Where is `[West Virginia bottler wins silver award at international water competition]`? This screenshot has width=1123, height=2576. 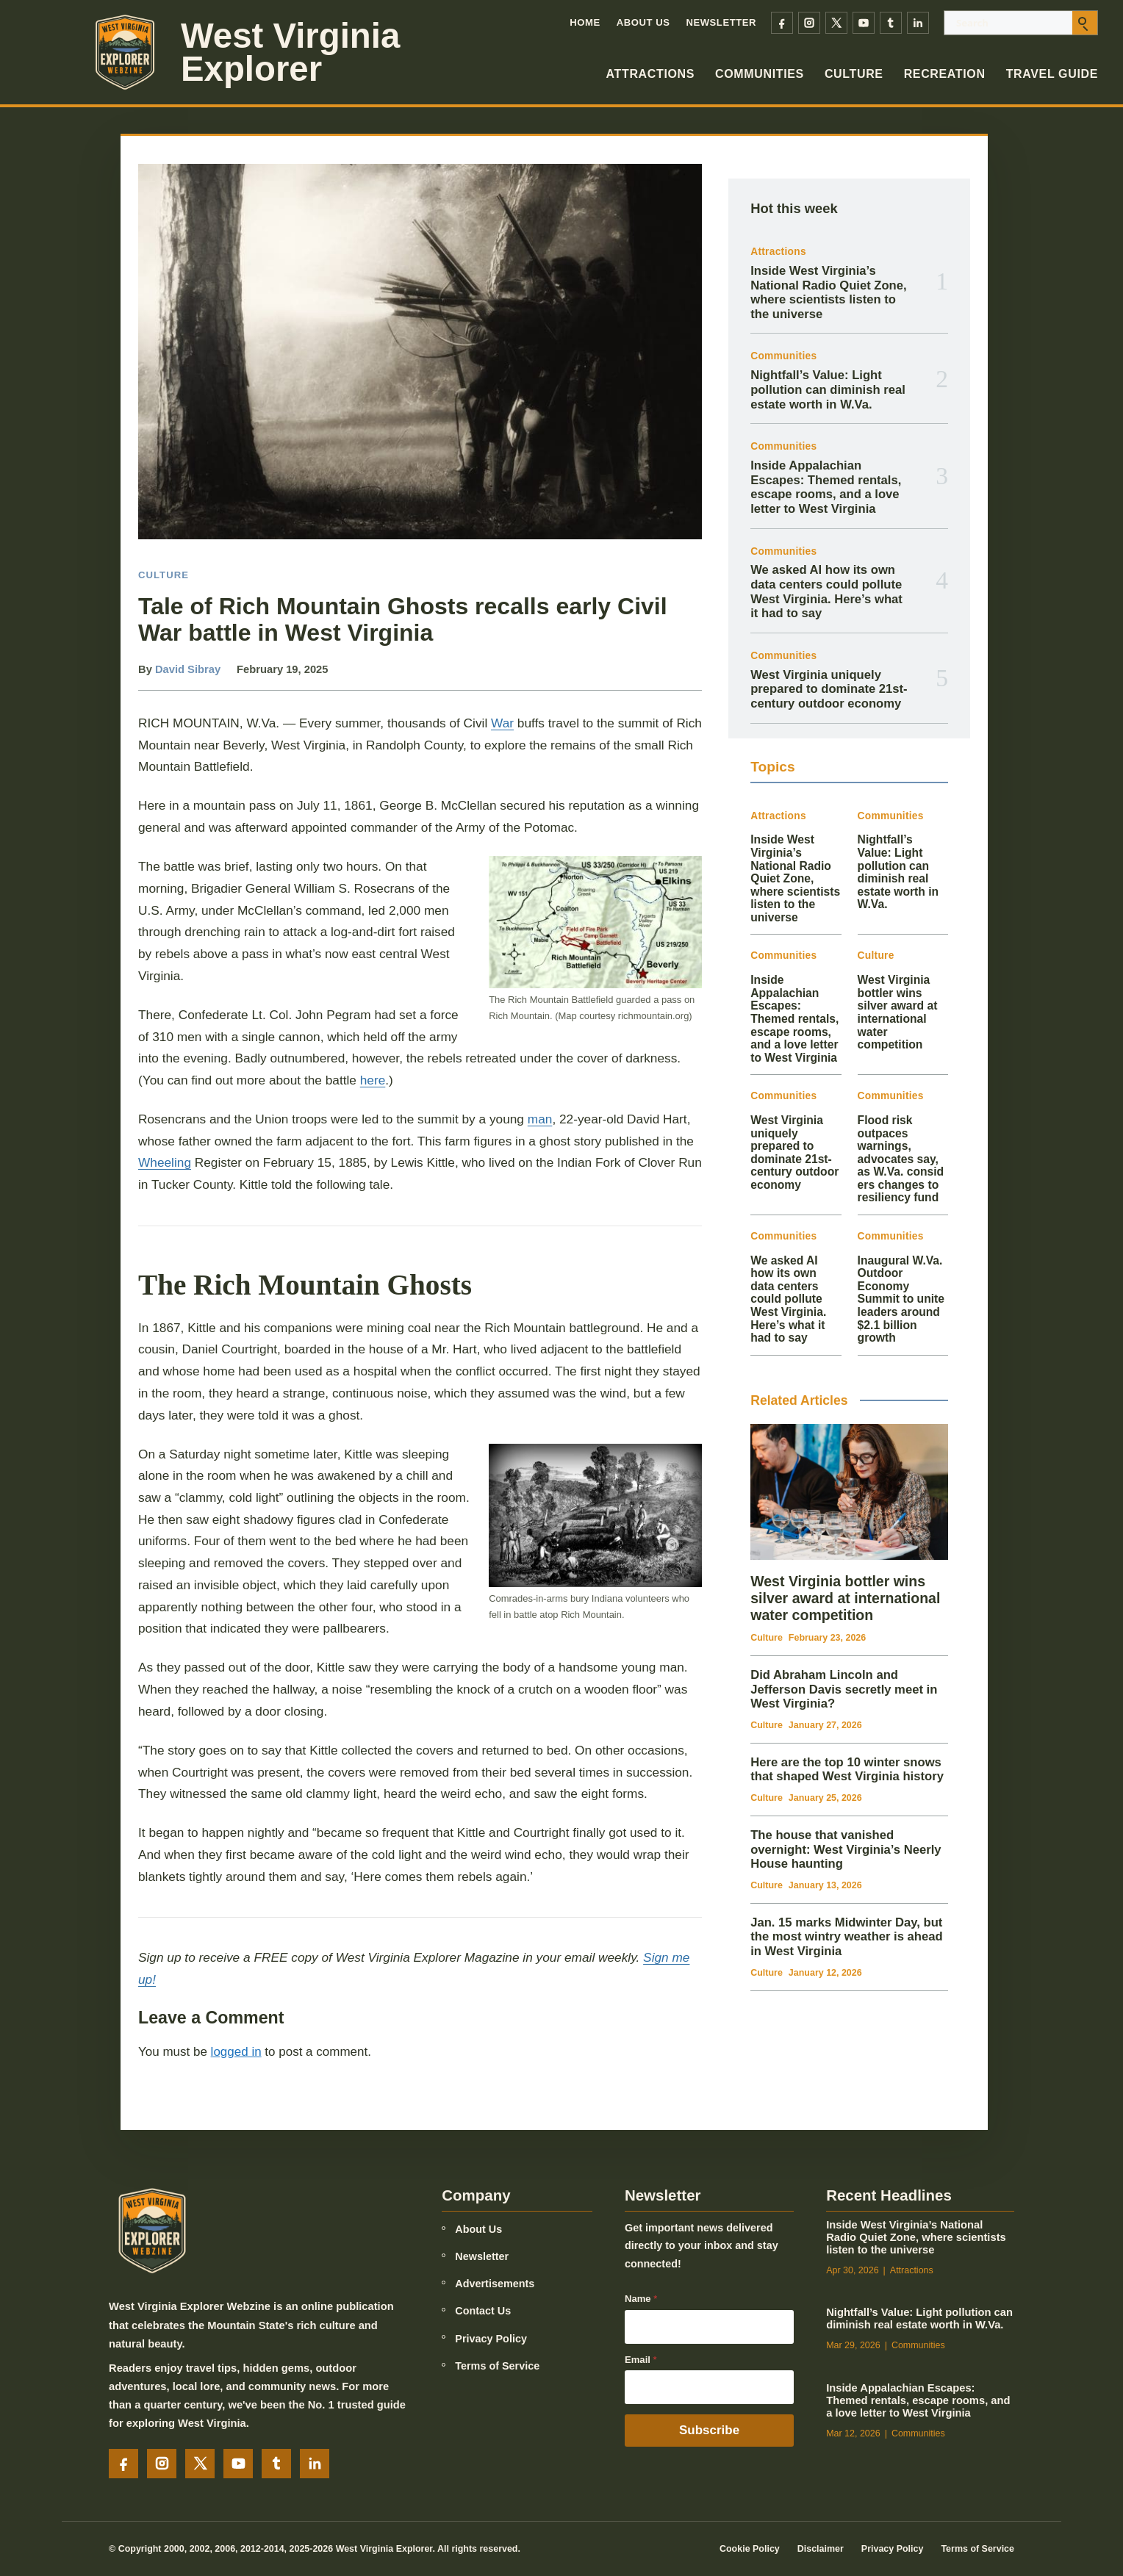 [West Virginia bottler wins silver award at international water competition] is located at coordinates (849, 1492).